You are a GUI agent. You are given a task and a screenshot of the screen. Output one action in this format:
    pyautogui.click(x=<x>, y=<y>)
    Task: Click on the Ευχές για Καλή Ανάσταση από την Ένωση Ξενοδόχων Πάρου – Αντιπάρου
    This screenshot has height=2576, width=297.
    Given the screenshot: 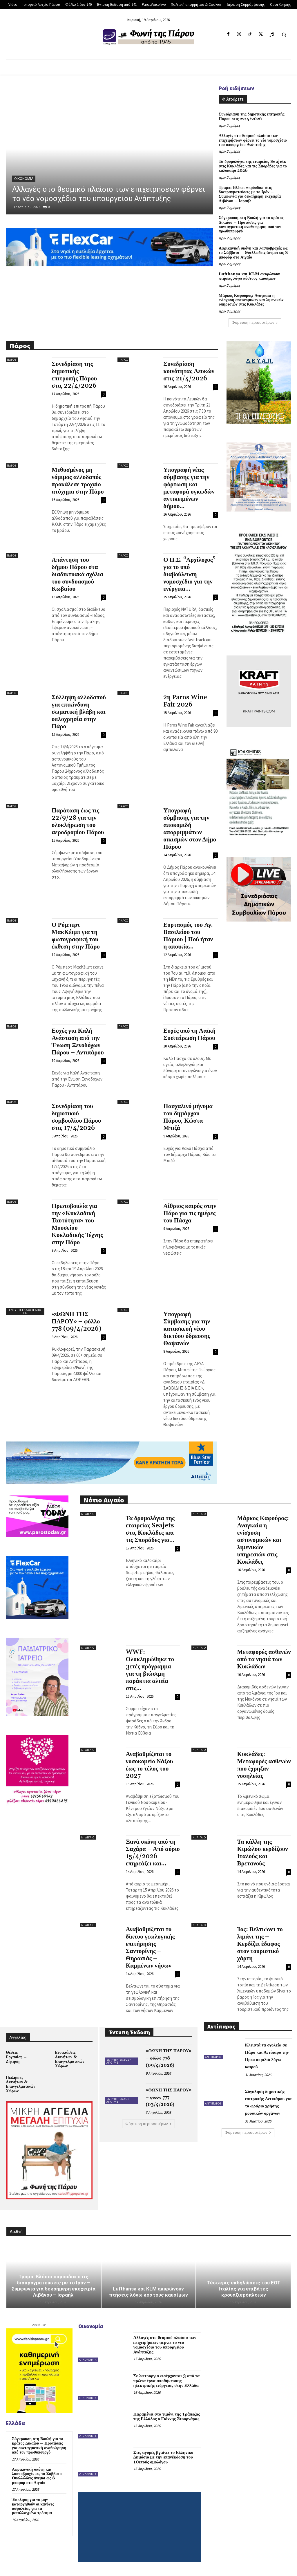 What is the action you would take?
    pyautogui.click(x=78, y=1041)
    